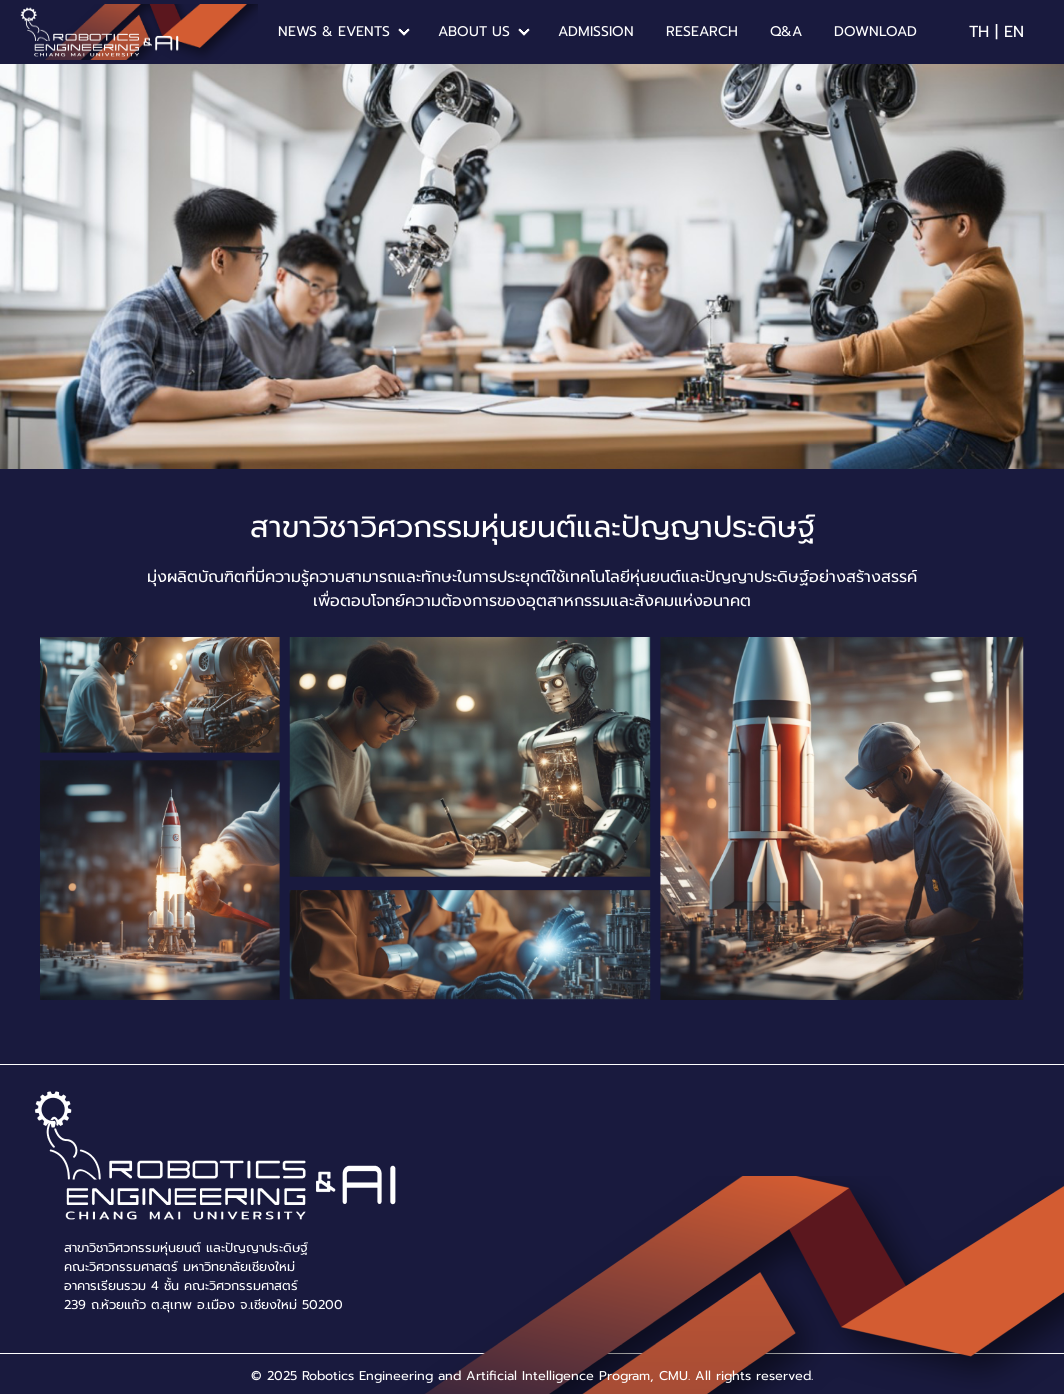 Image resolution: width=1064 pixels, height=1394 pixels. What do you see at coordinates (1014, 32) in the screenshot?
I see `EN` at bounding box center [1014, 32].